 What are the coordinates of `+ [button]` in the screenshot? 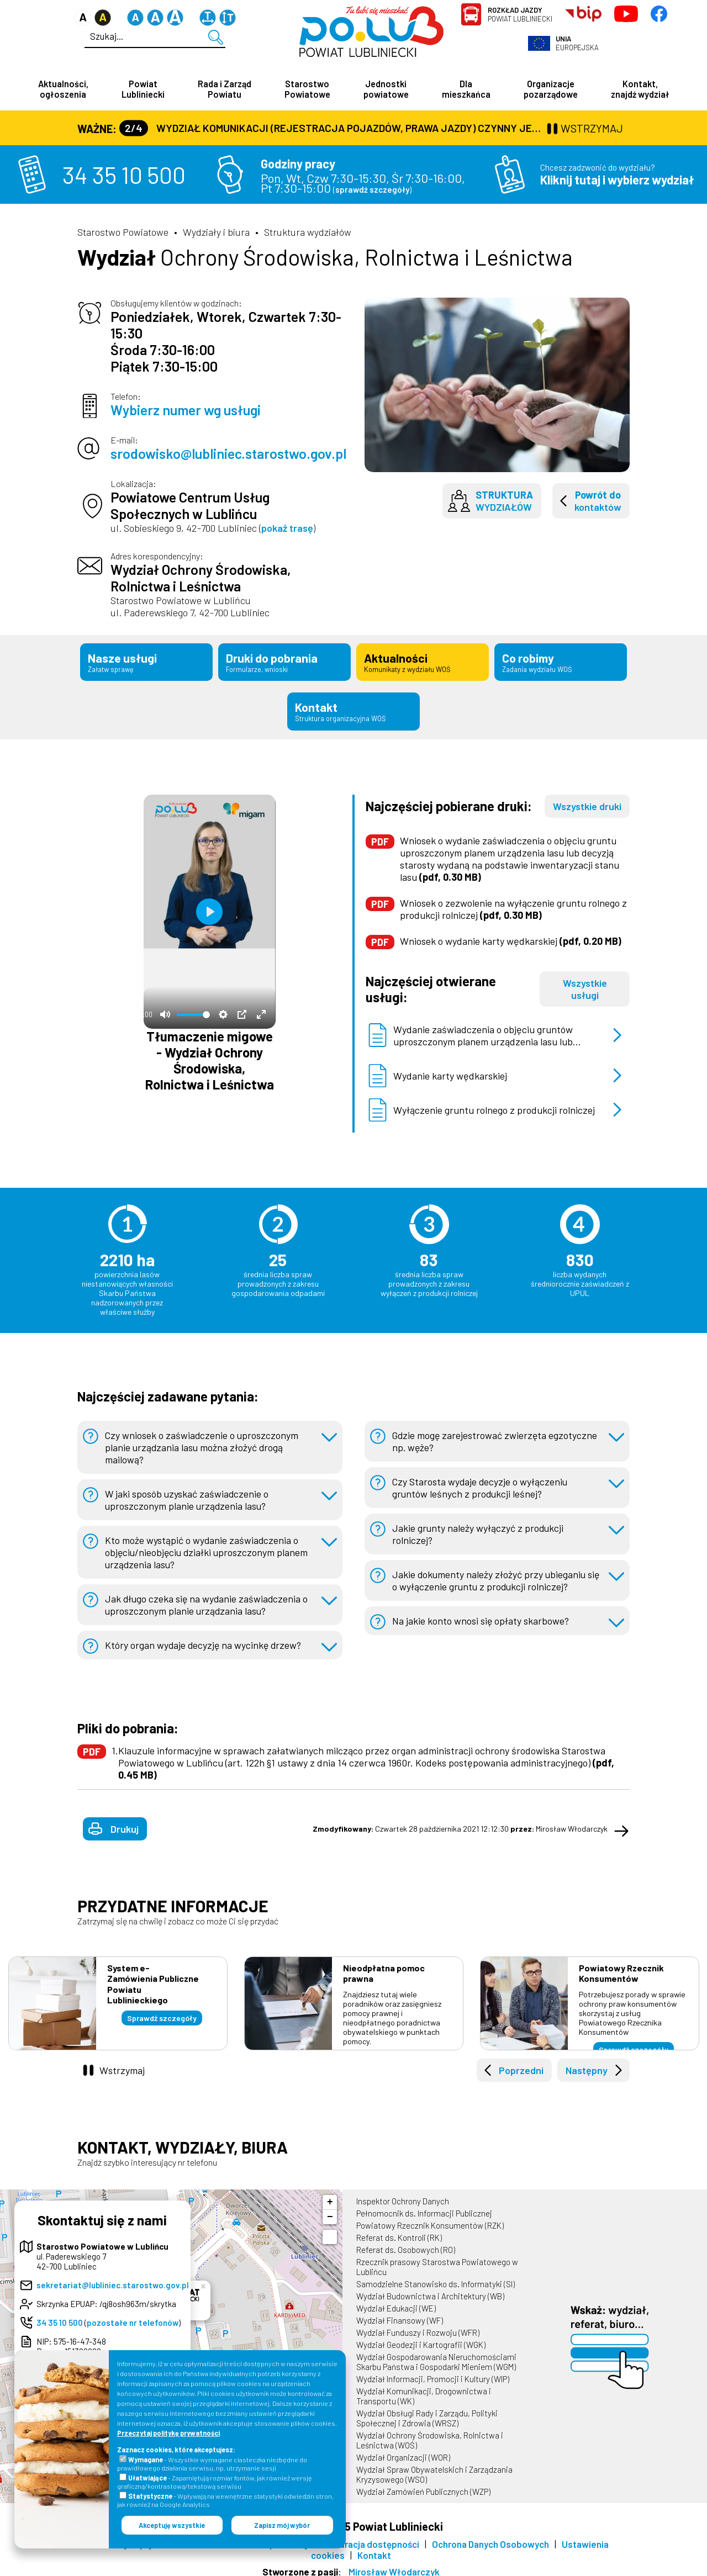 It's located at (330, 2195).